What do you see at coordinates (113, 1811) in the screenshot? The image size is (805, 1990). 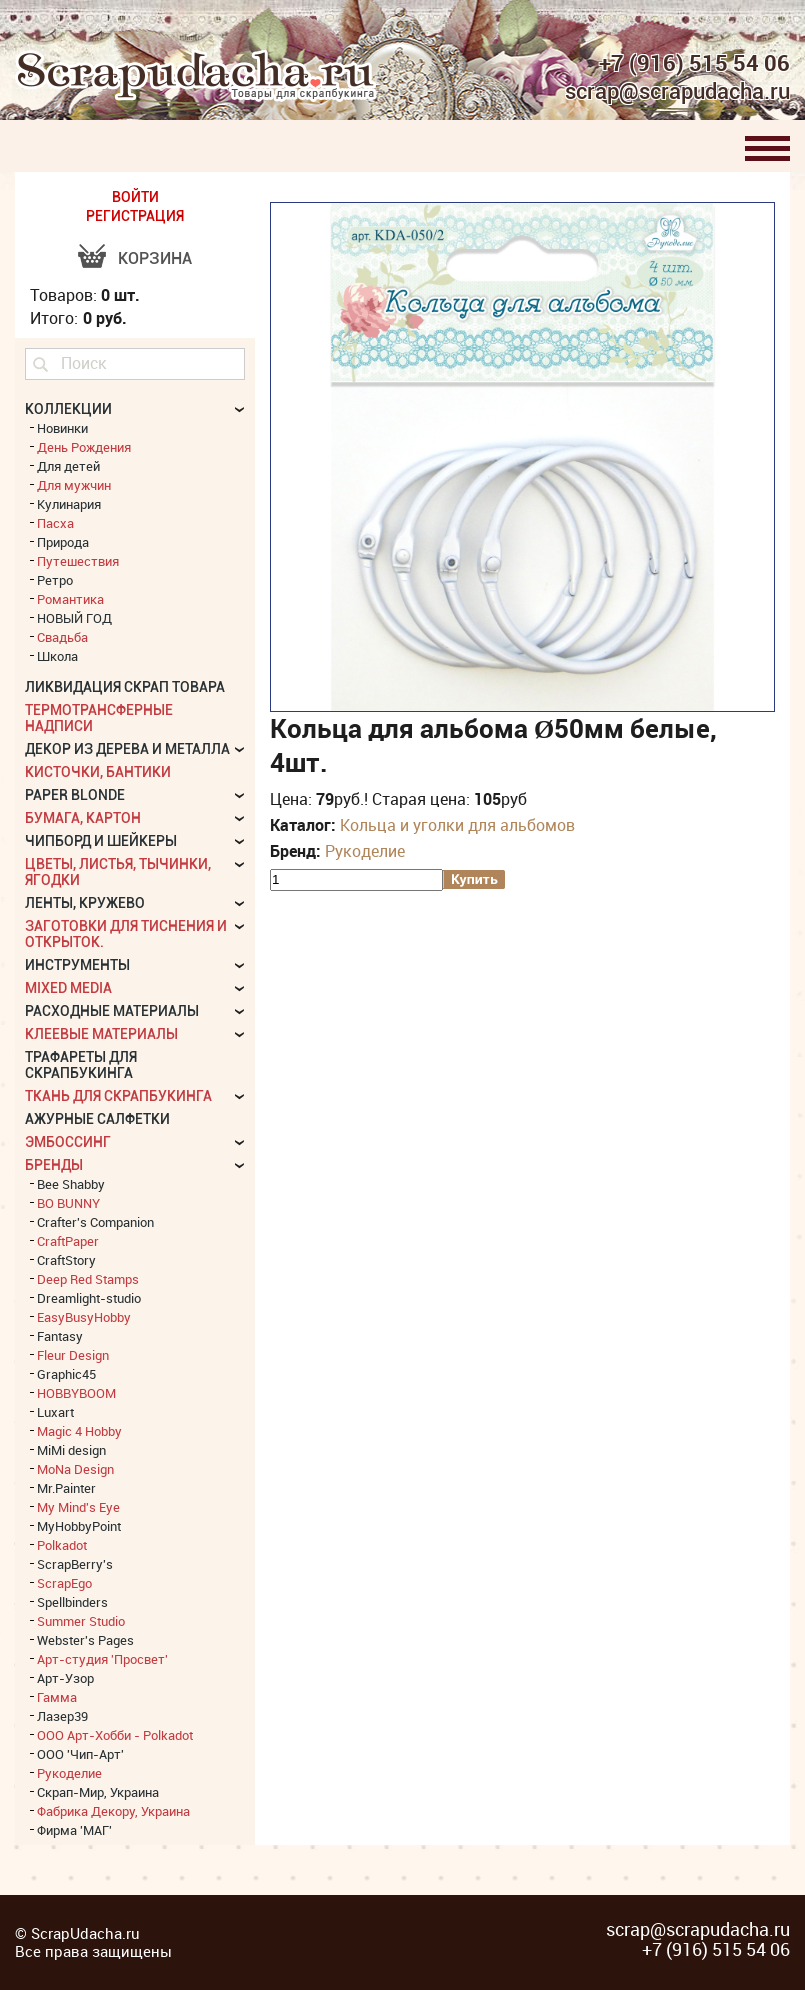 I see `Фабрика Декору, Украина` at bounding box center [113, 1811].